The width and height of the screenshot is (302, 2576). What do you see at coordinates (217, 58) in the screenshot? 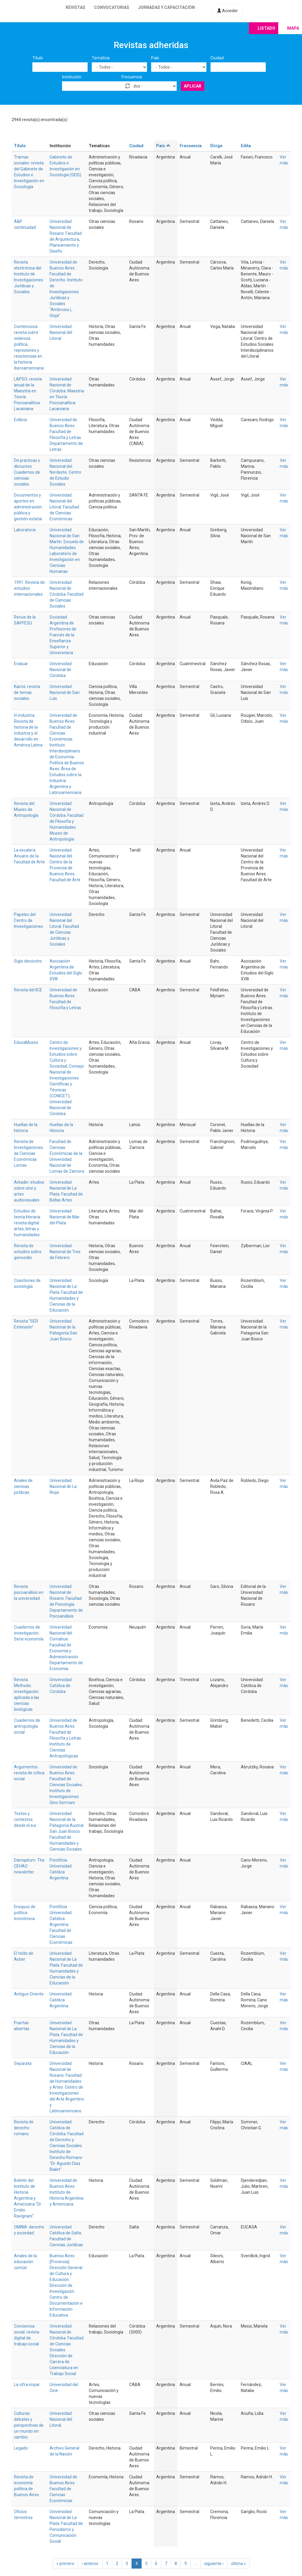
I see `Ciudad` at bounding box center [217, 58].